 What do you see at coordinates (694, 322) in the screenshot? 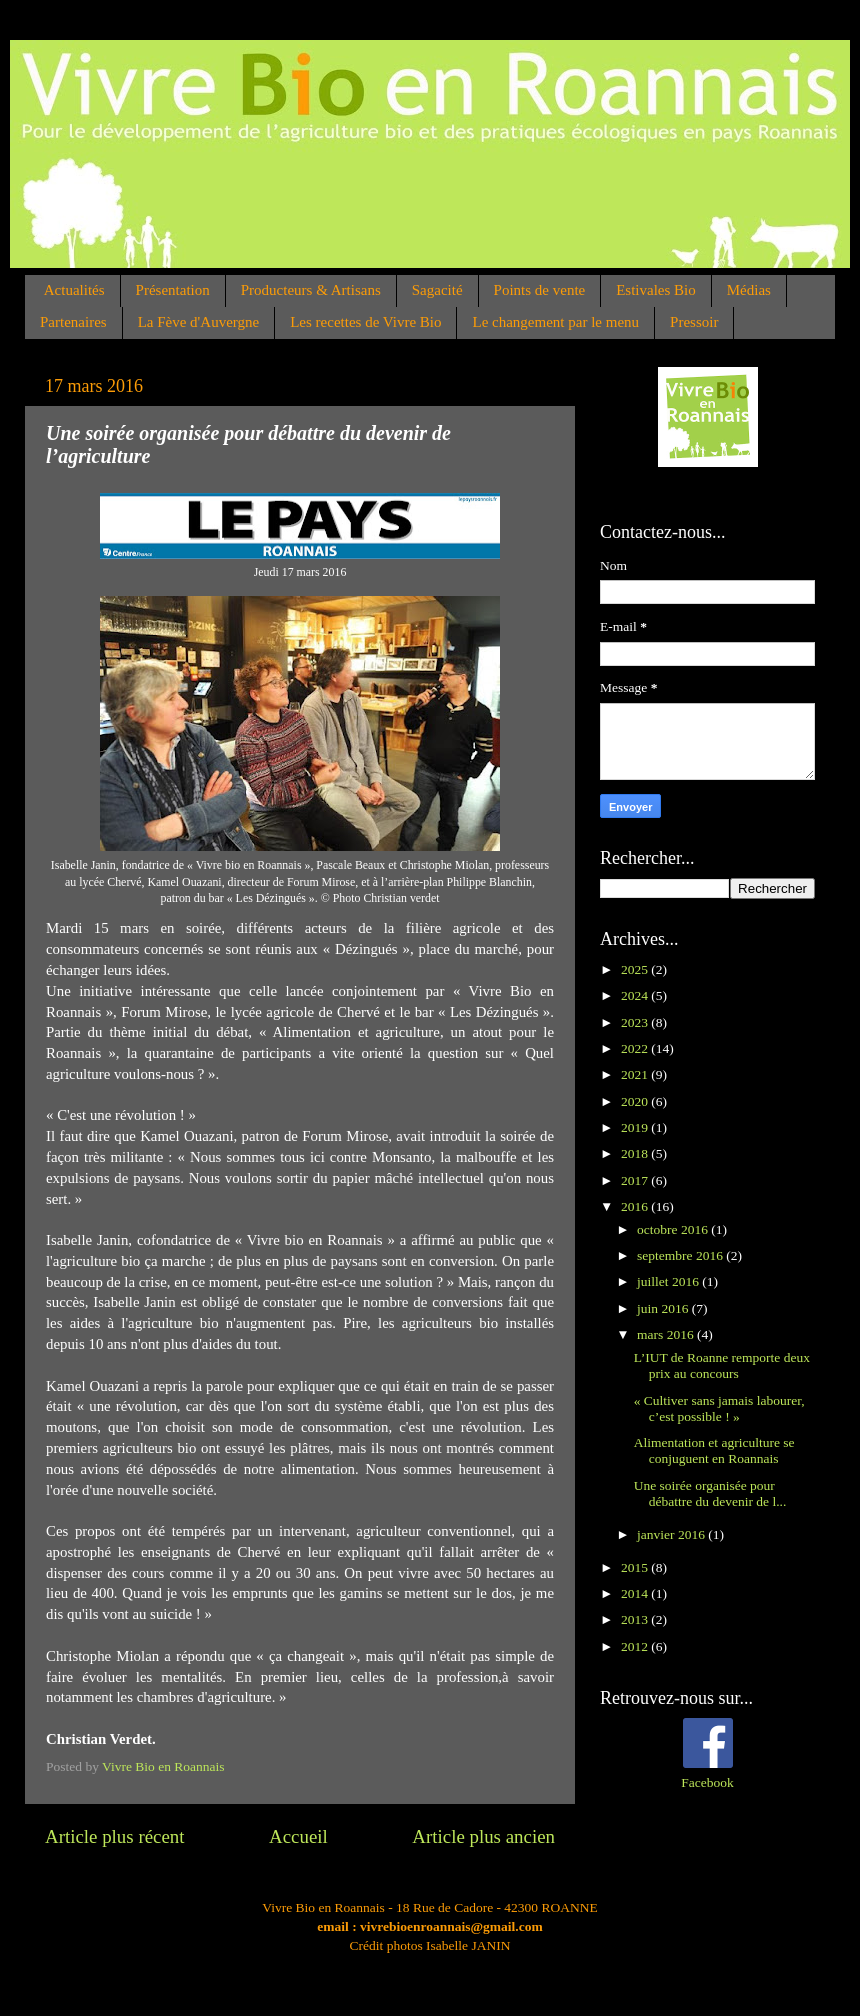
I see `Pressoir` at bounding box center [694, 322].